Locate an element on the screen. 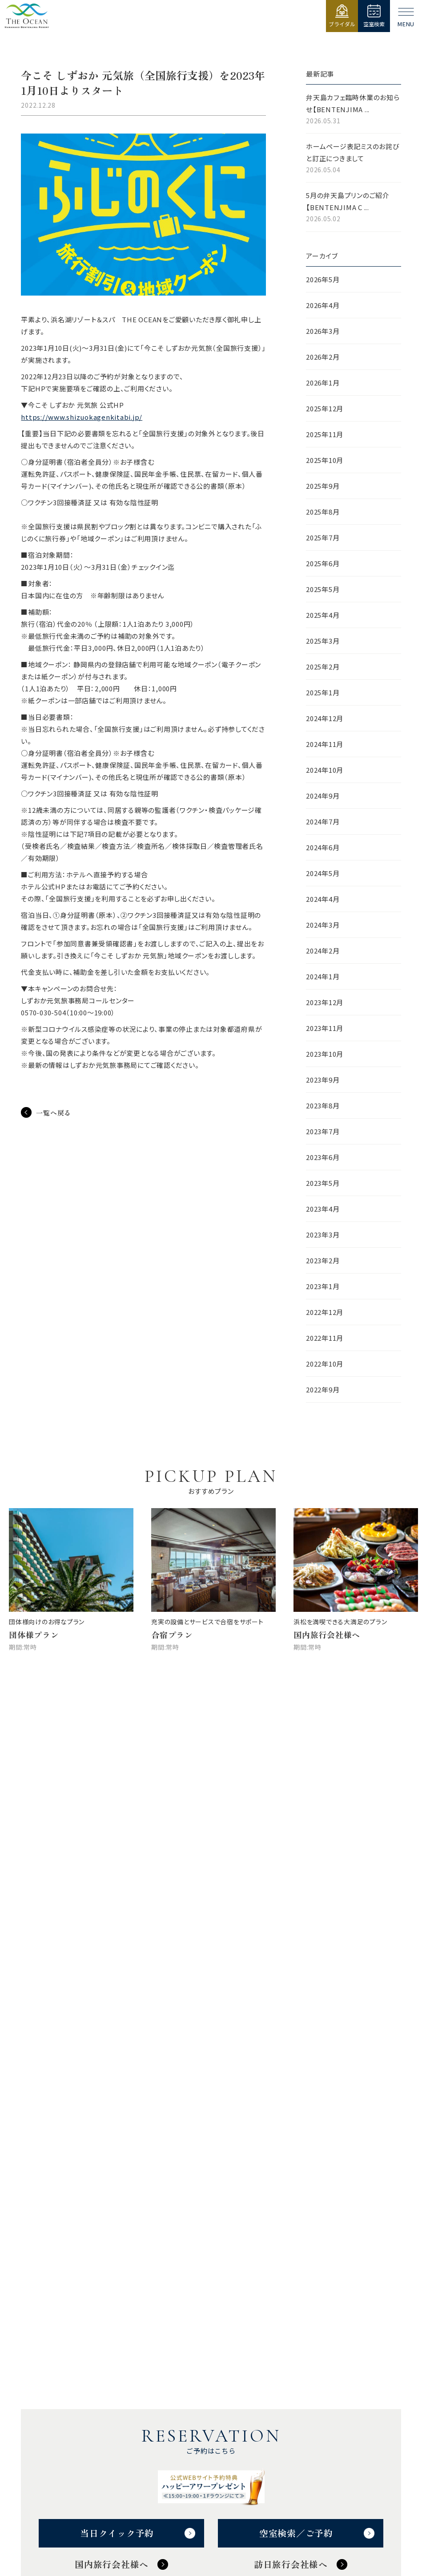 This screenshot has height=2576, width=422. 2025年1月 is located at coordinates (322, 692).